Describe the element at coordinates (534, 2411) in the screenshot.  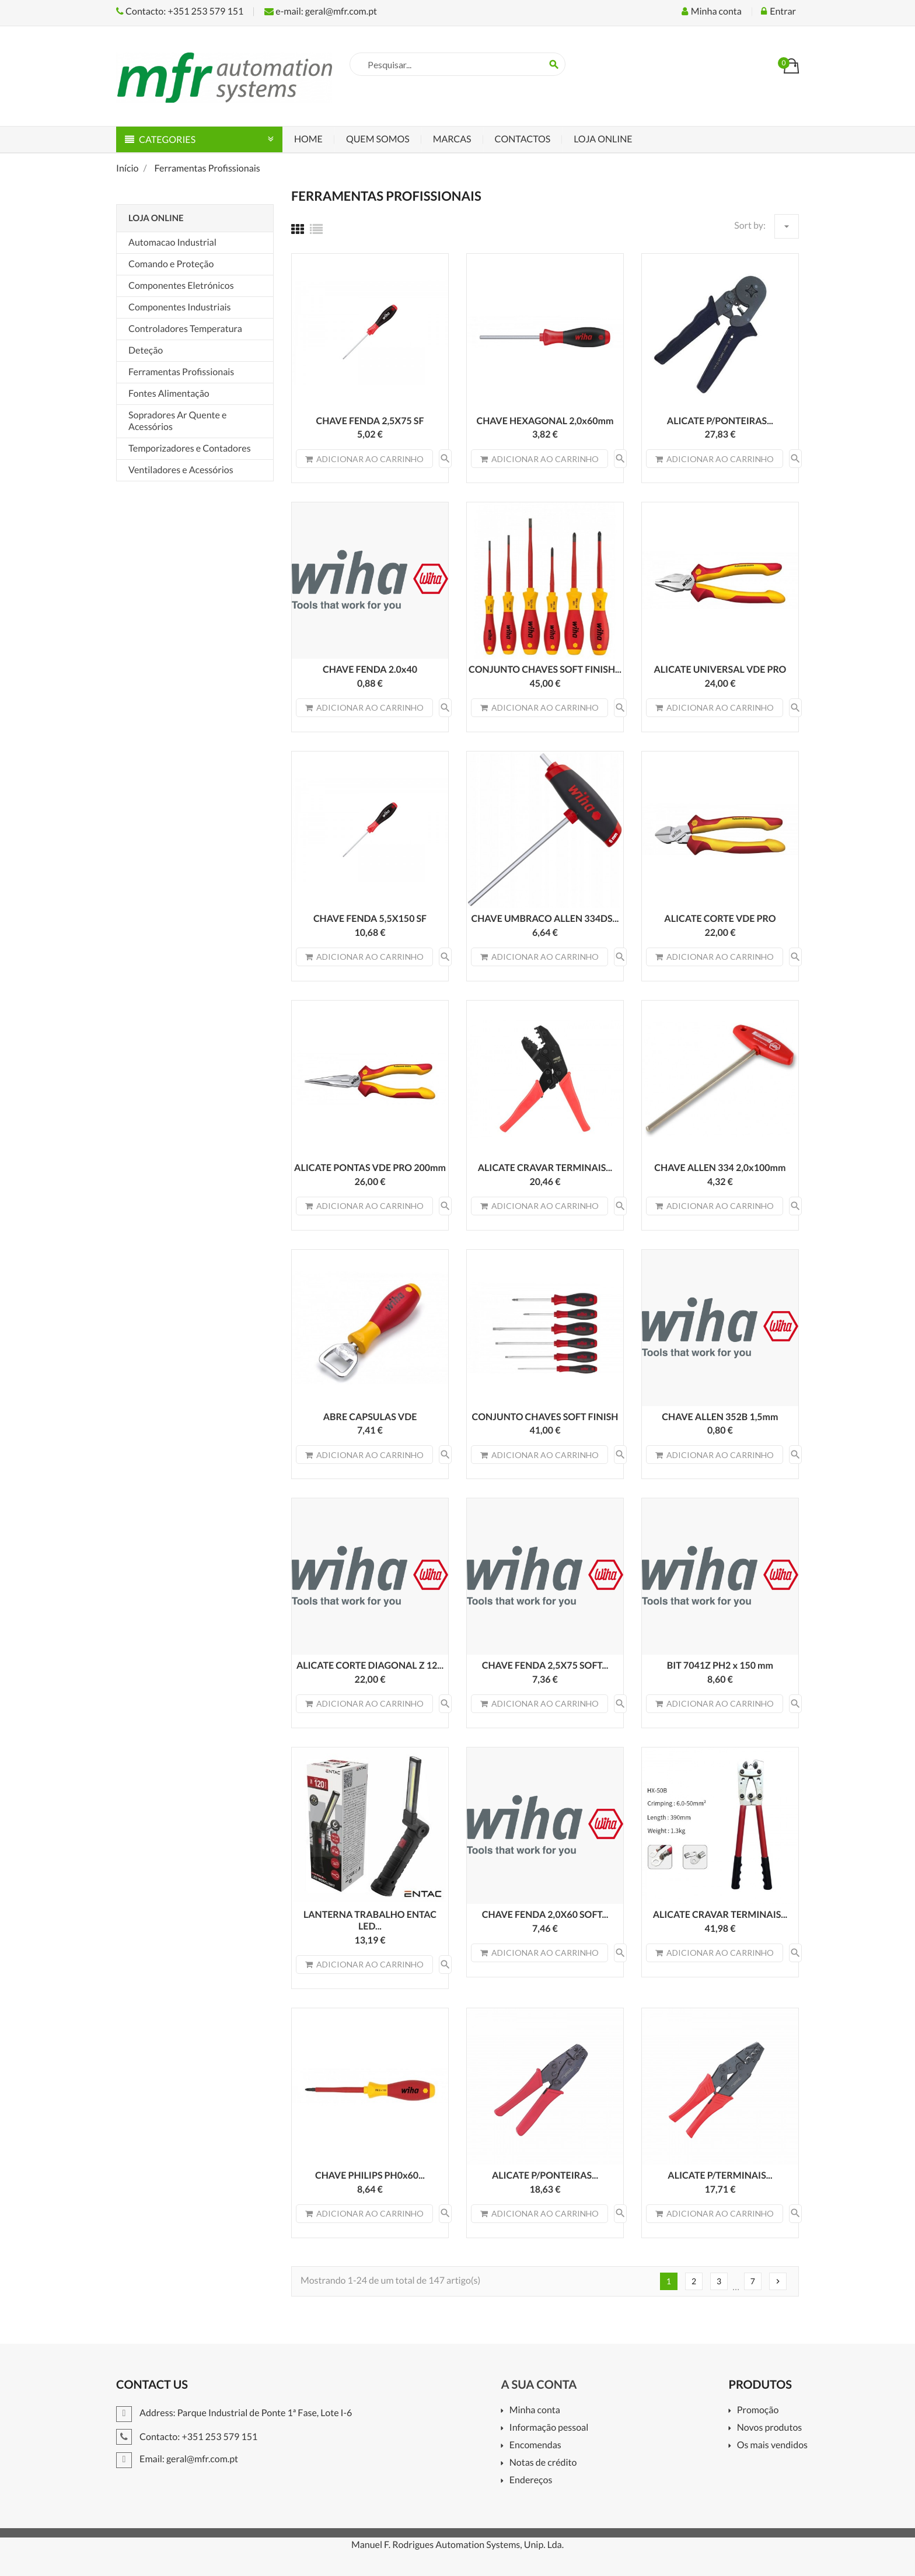
I see `Minha conta` at that location.